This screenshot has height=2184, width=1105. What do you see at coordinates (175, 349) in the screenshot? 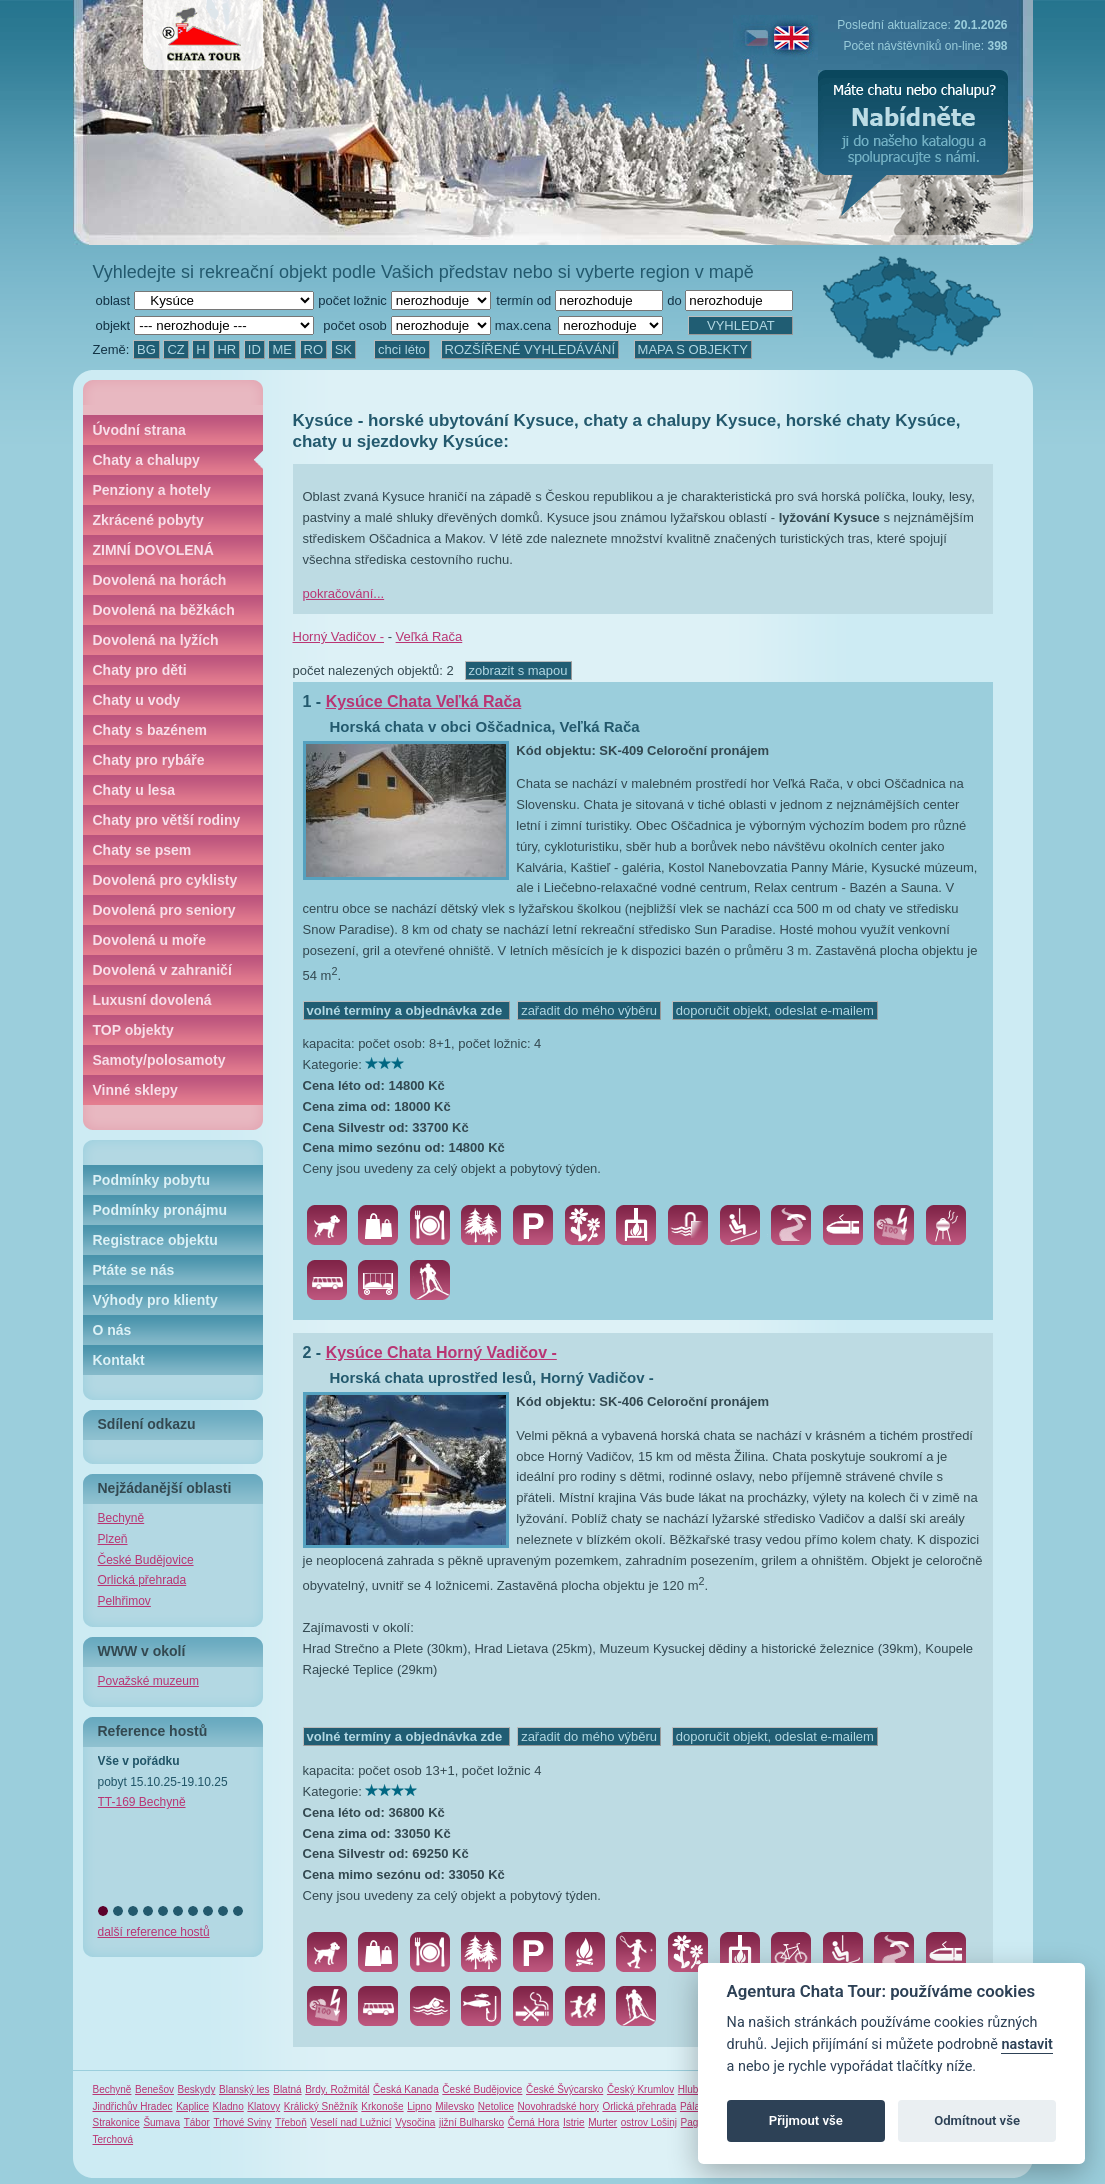
I see `CZ` at bounding box center [175, 349].